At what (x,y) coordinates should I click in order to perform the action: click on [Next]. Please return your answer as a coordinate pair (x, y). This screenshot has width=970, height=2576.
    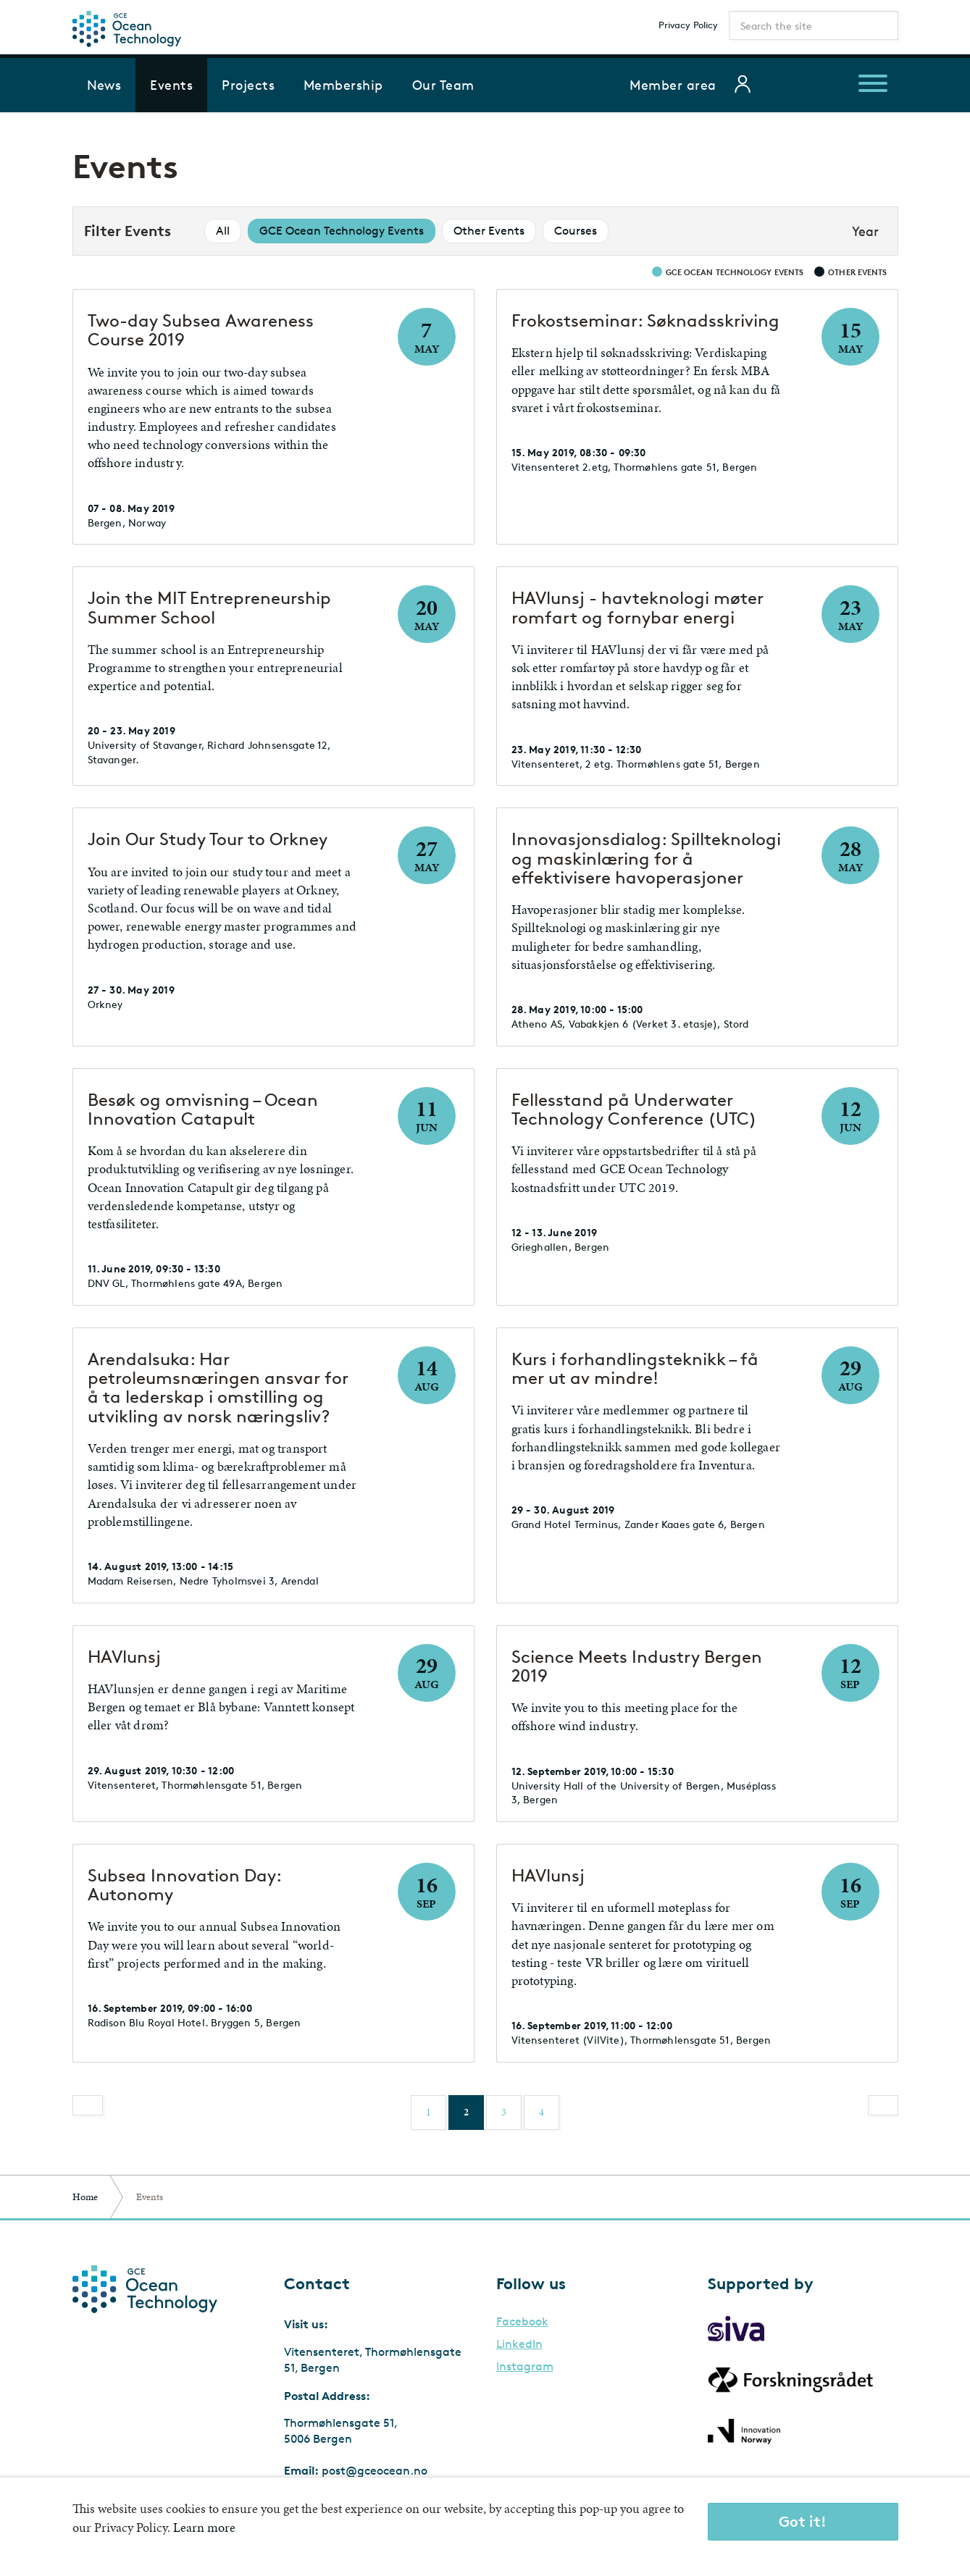
    Looking at the image, I should click on (883, 2105).